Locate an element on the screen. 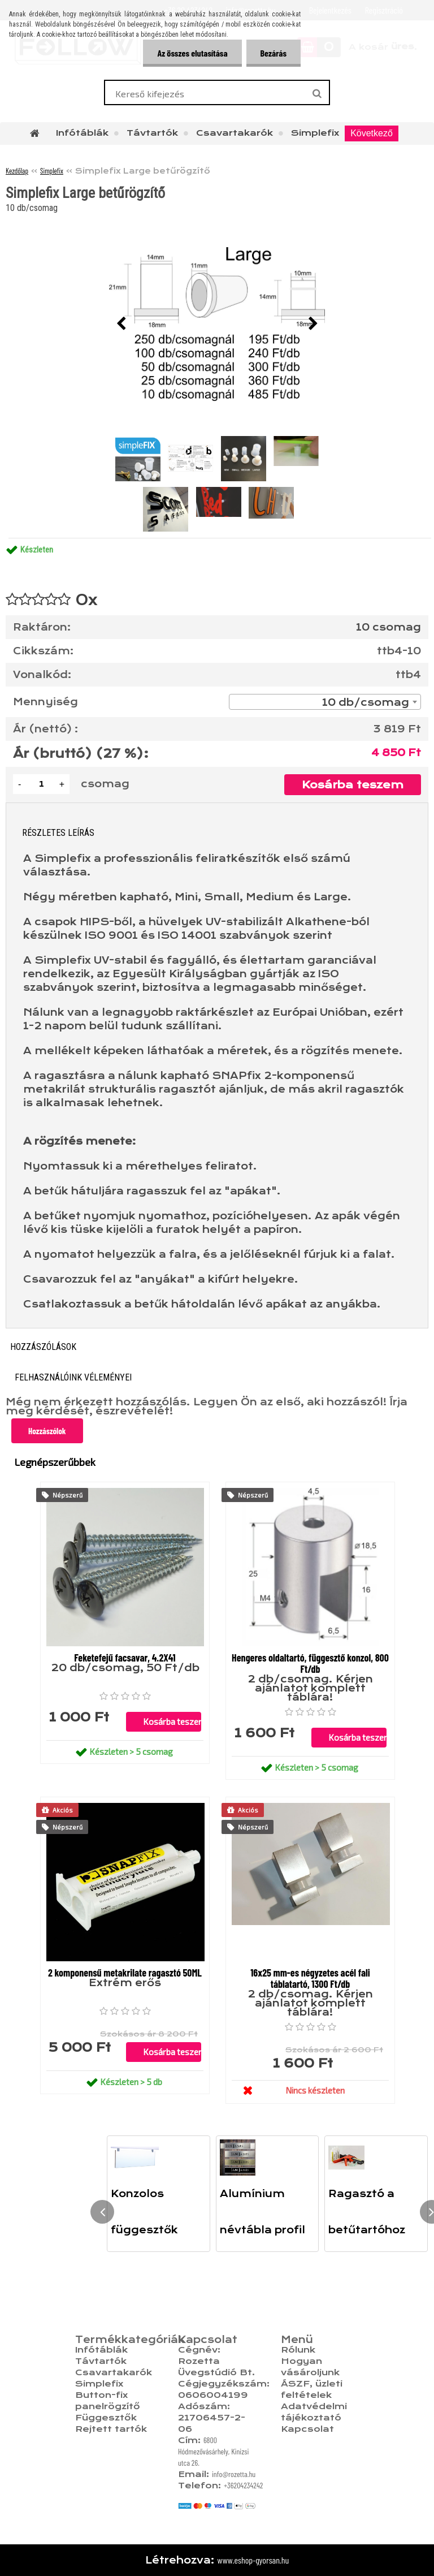 Image resolution: width=434 pixels, height=2576 pixels. [search] is located at coordinates (317, 94).